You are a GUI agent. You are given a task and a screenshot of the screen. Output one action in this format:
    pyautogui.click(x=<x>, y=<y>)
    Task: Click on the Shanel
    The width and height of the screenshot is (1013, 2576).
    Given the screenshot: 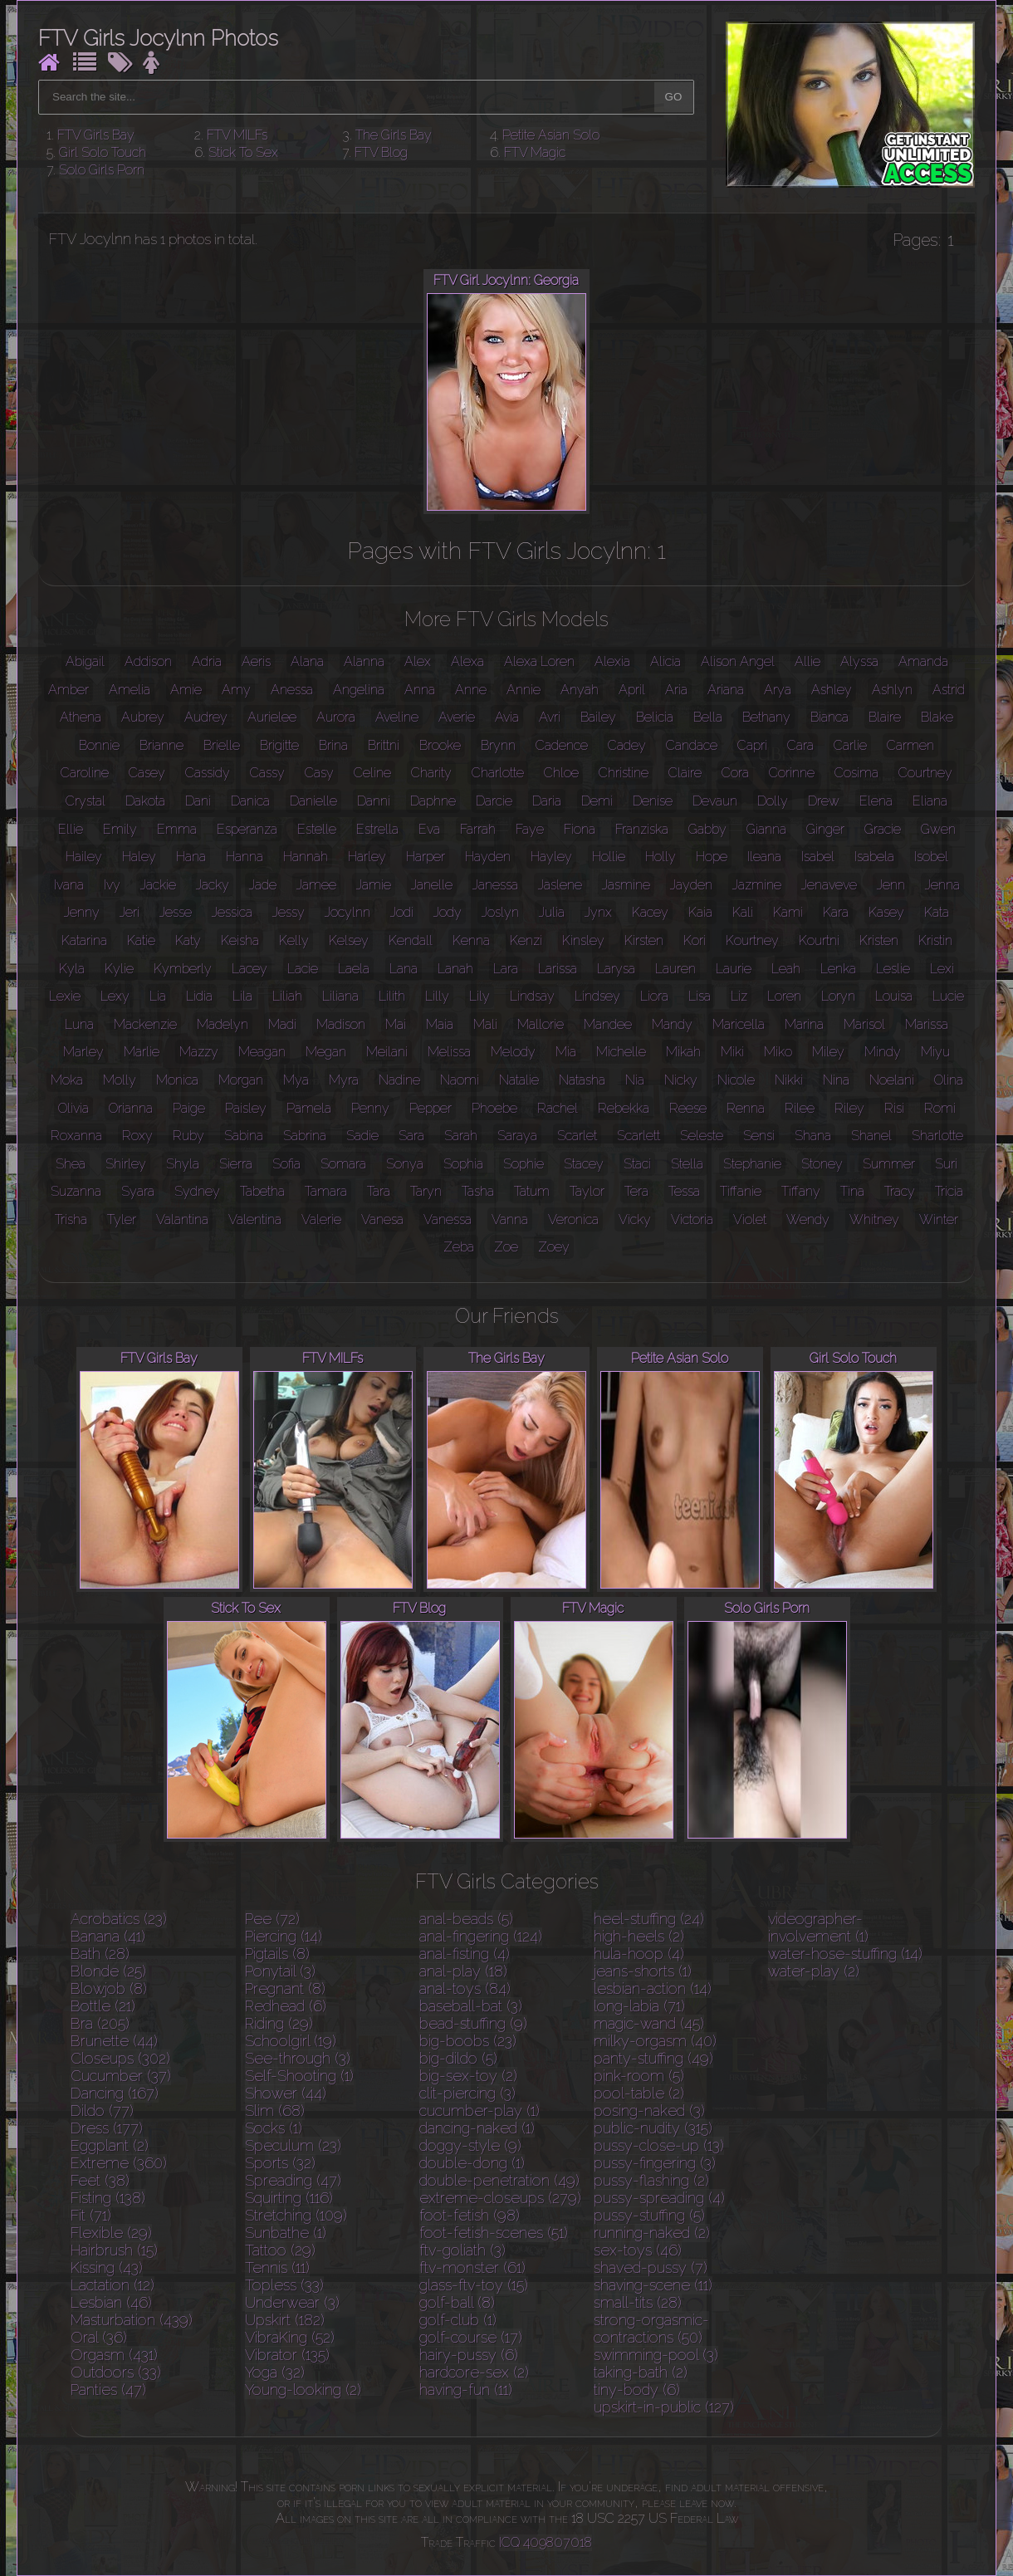 What is the action you would take?
    pyautogui.click(x=871, y=1136)
    